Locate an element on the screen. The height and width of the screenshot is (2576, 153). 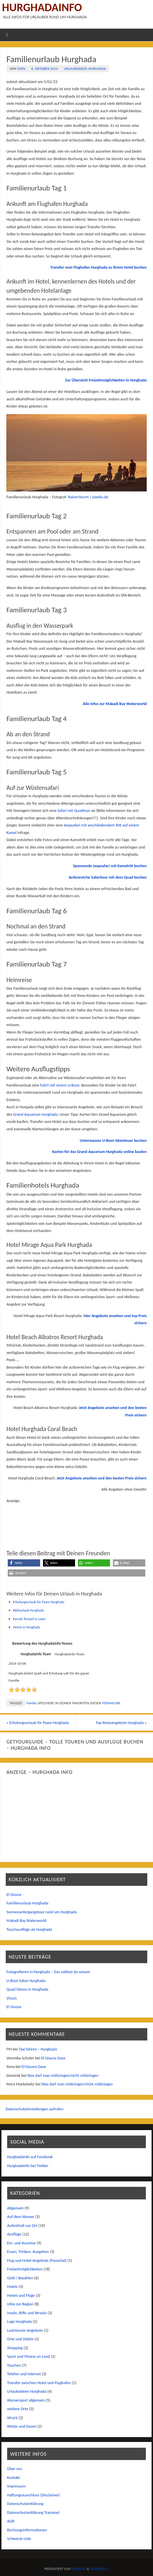
Erholungsurlaub für Paare Hurghada is located at coordinates (38, 1602).